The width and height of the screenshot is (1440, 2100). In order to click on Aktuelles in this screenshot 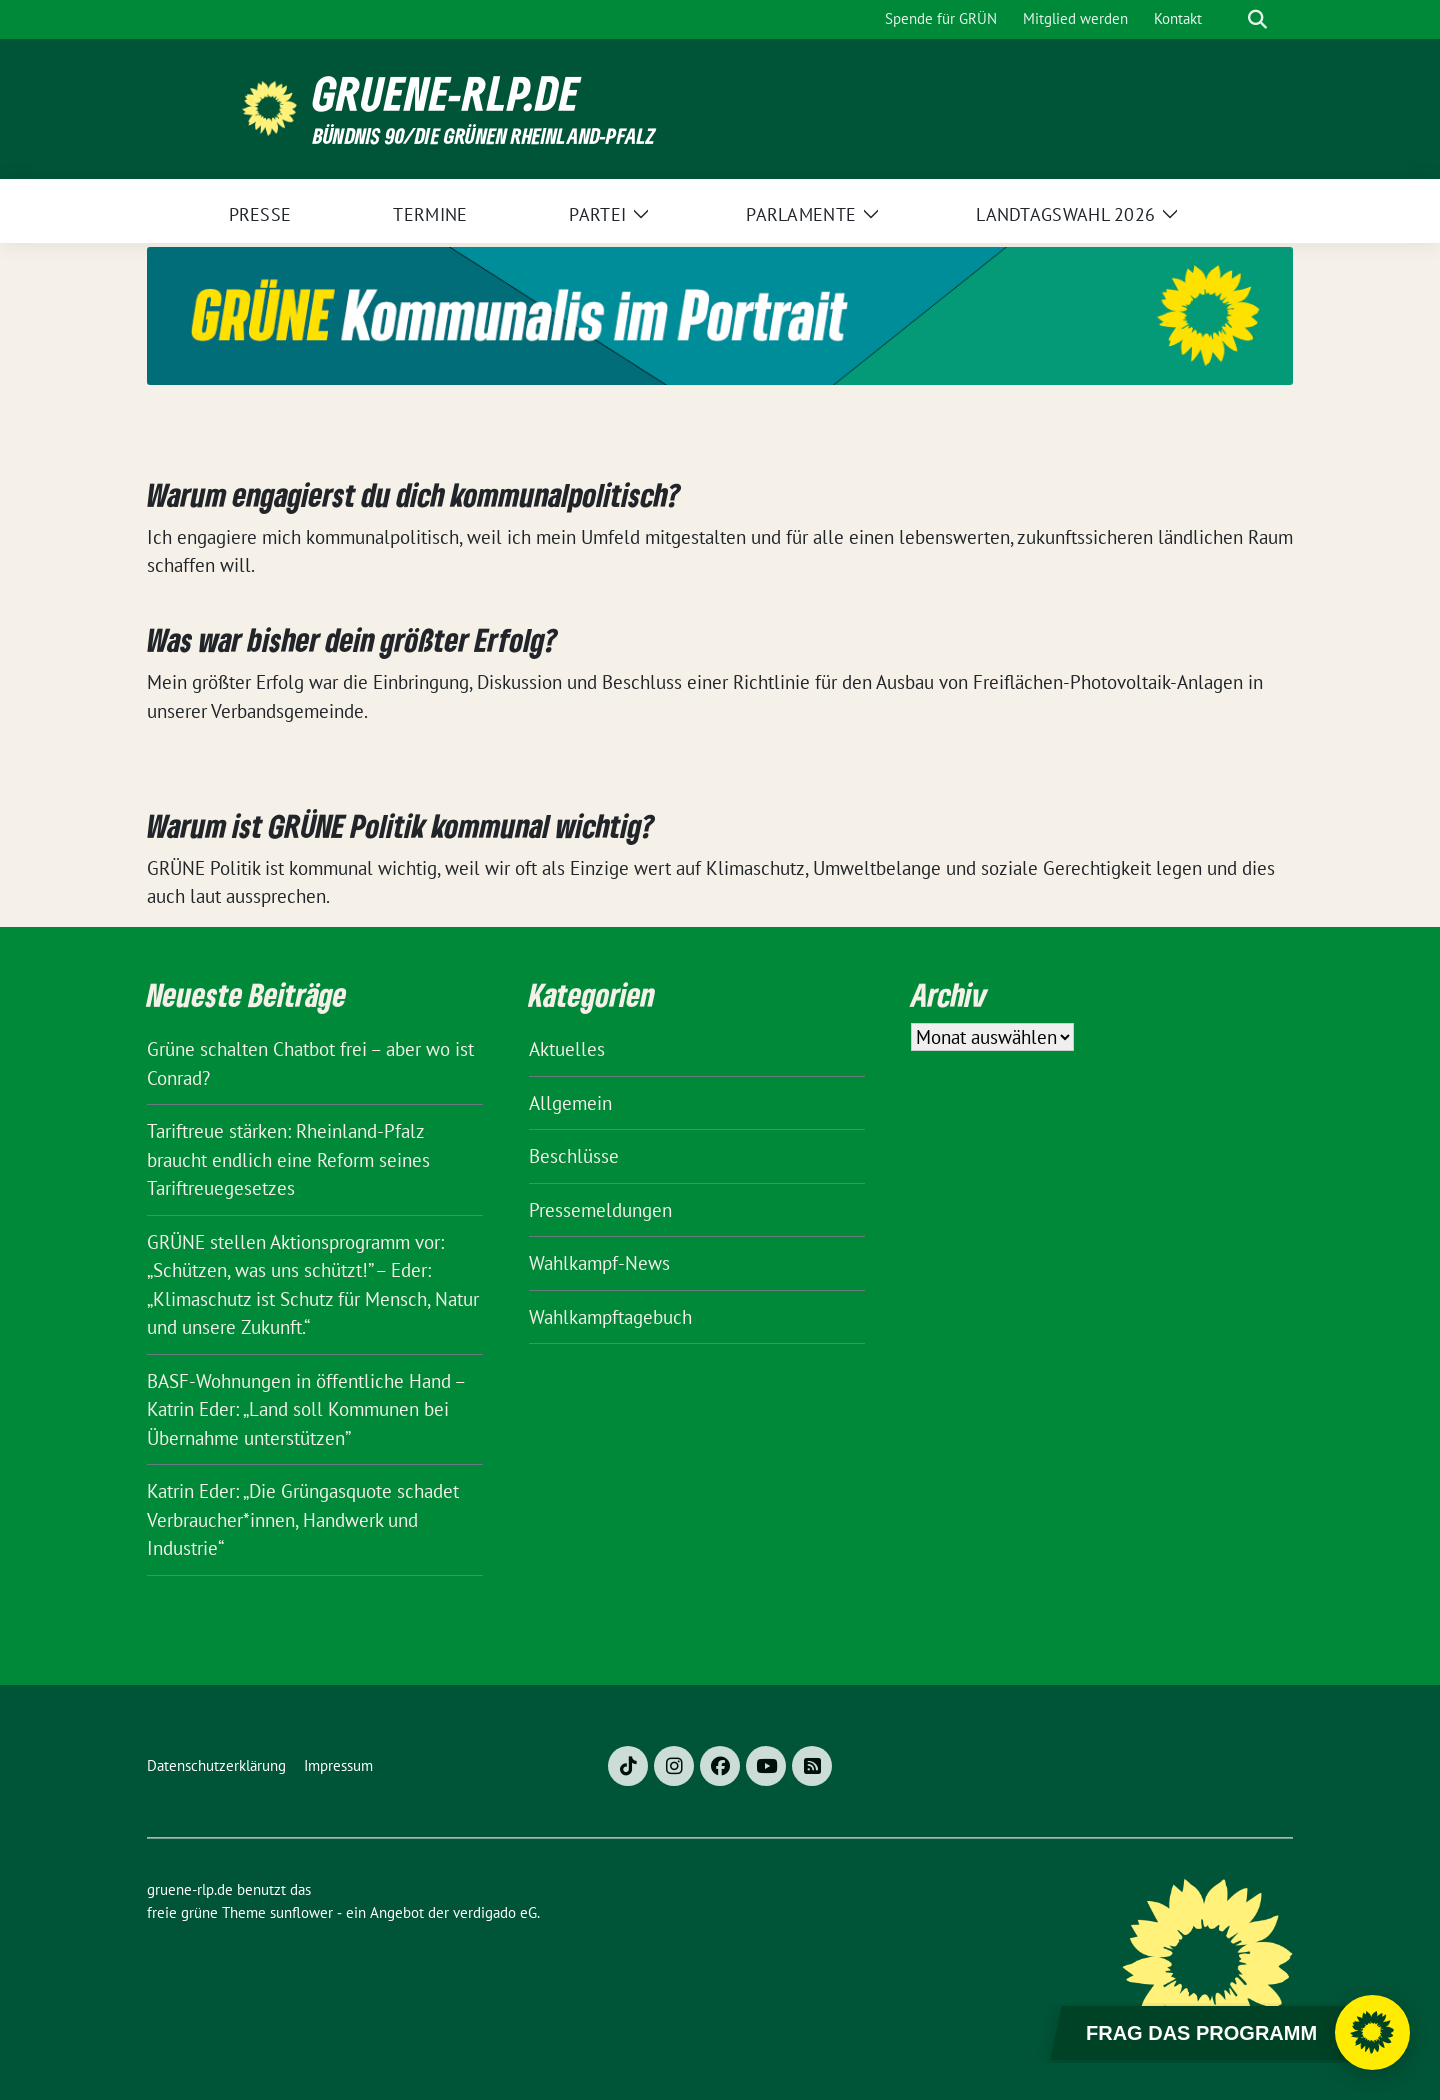, I will do `click(567, 1049)`.